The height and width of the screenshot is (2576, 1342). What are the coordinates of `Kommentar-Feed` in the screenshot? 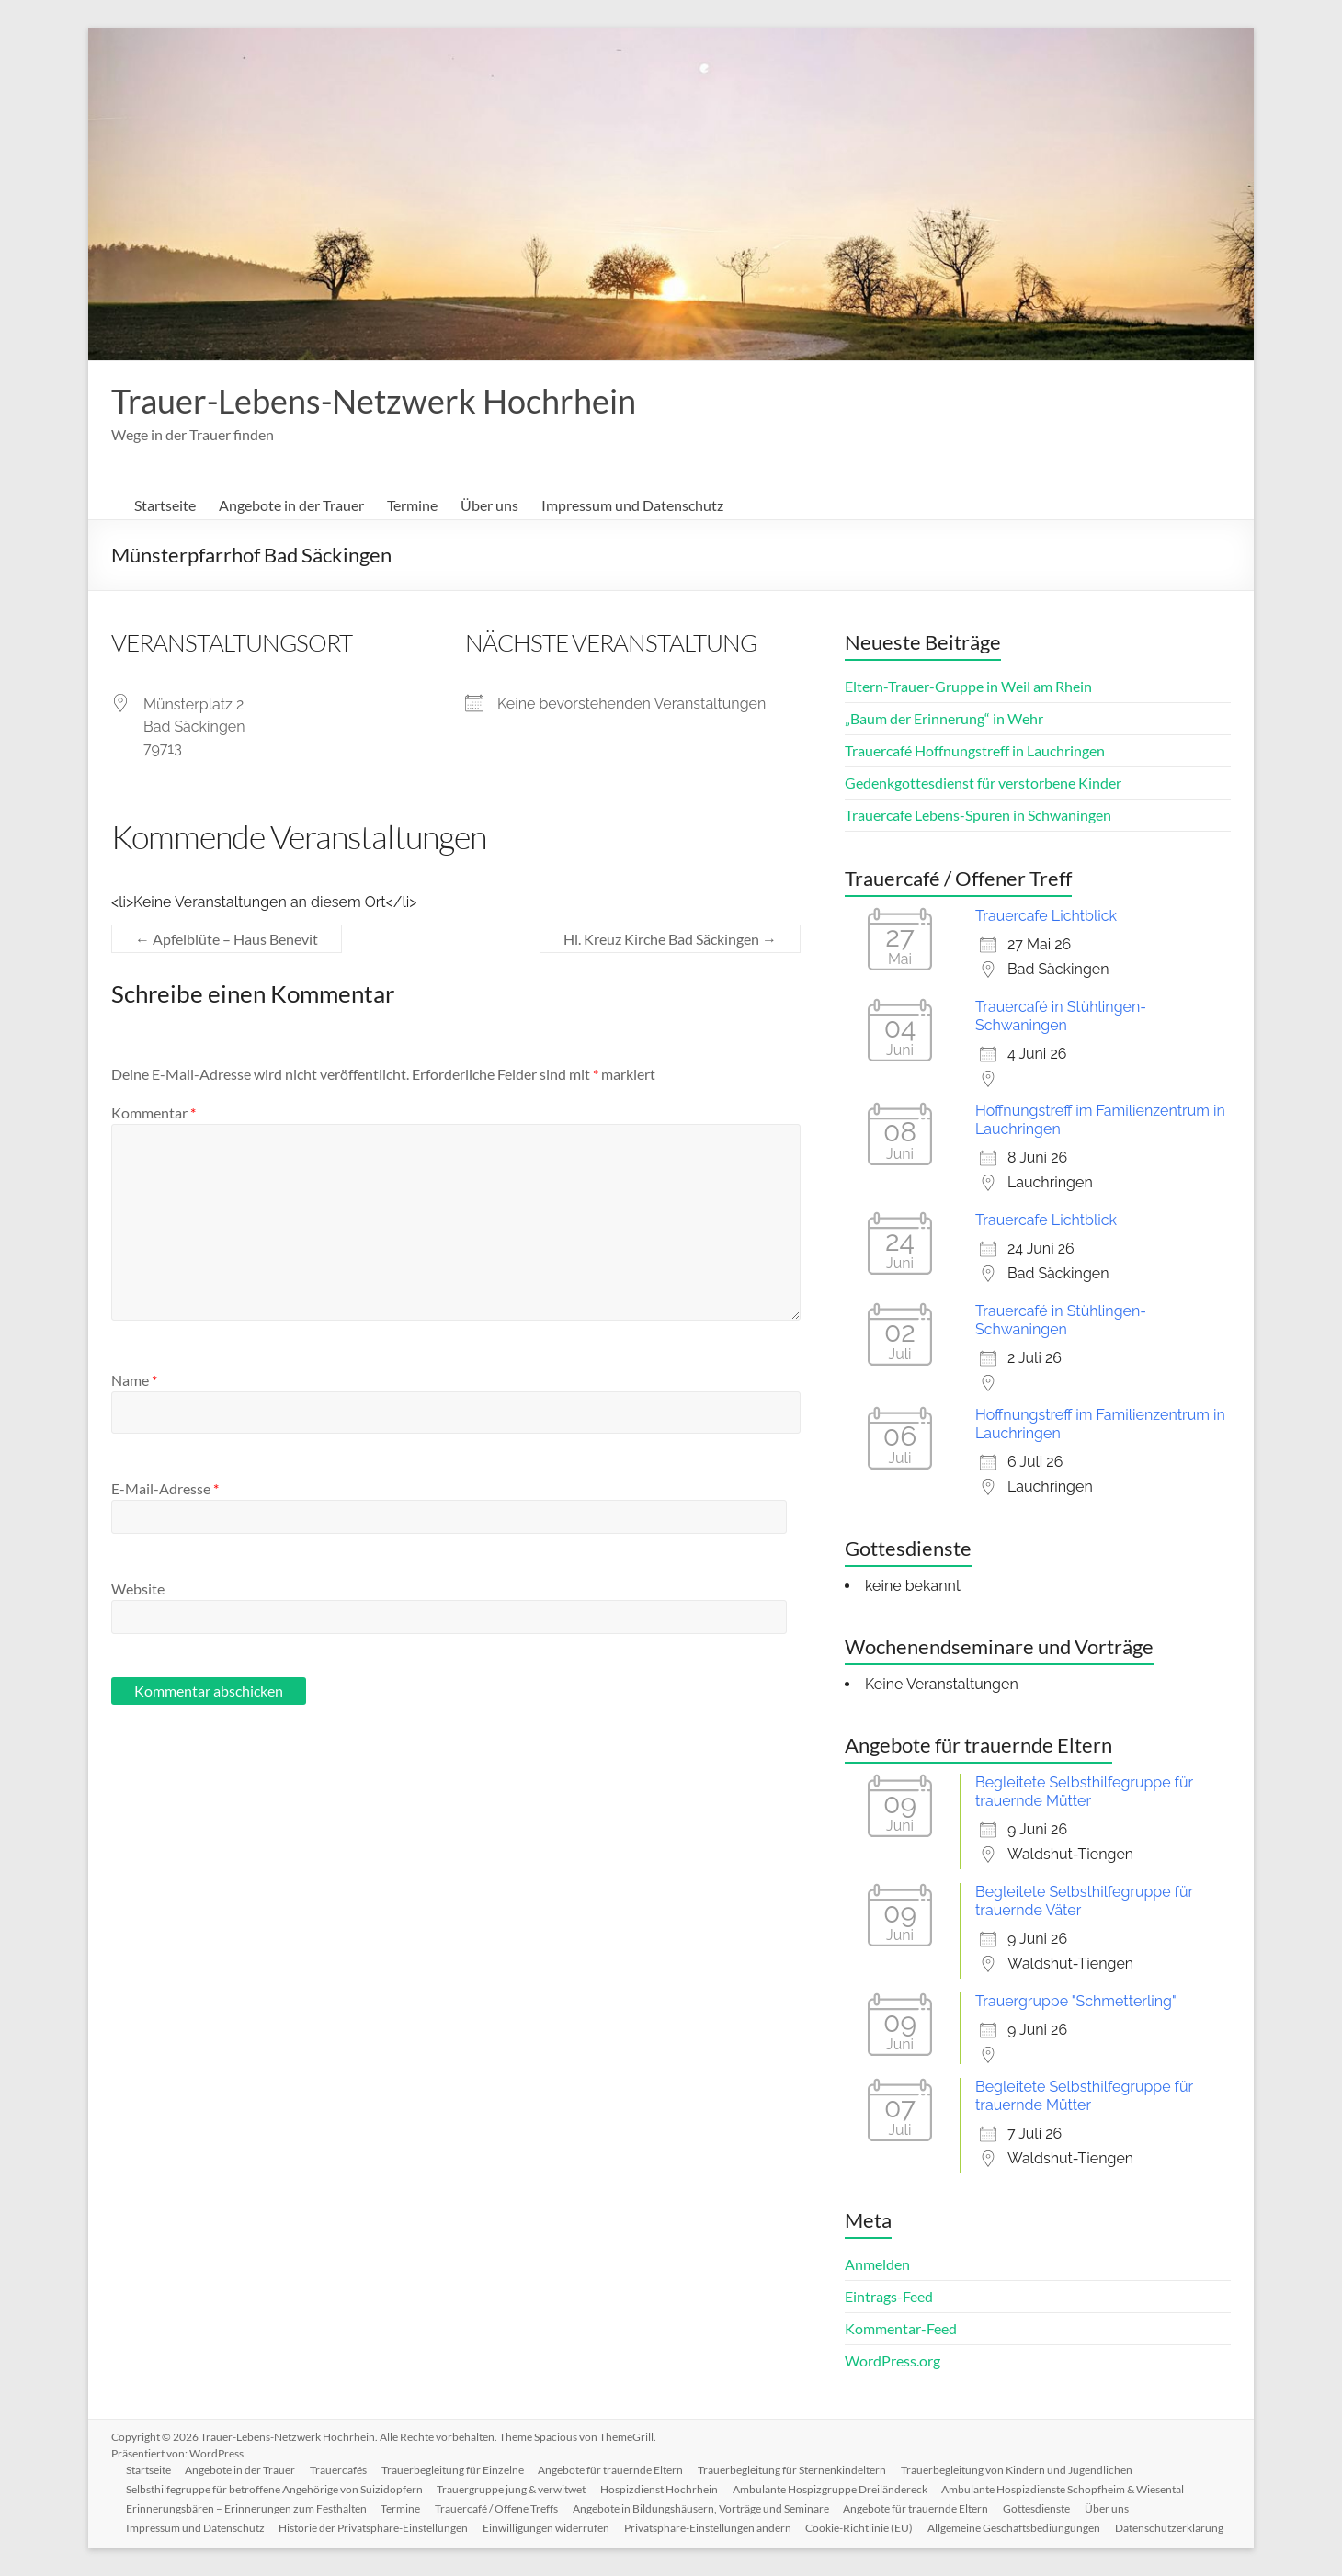 It's located at (901, 2328).